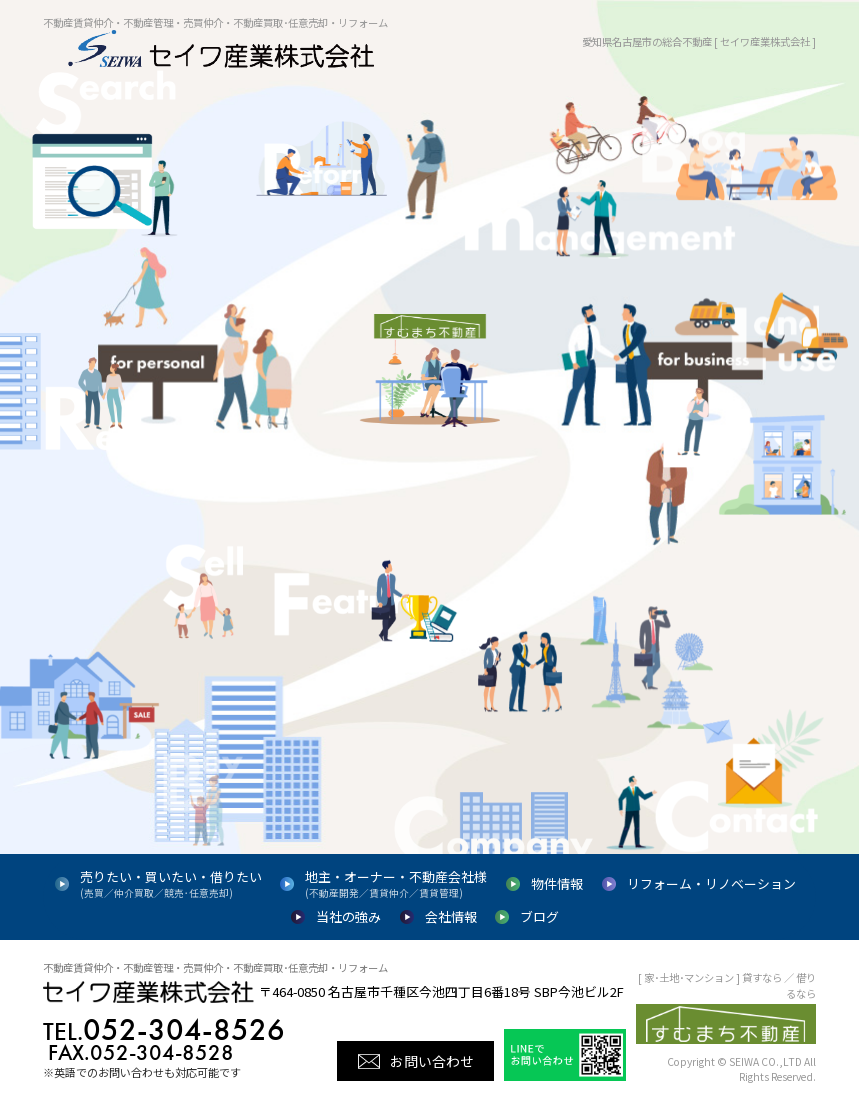  Describe the element at coordinates (348, 917) in the screenshot. I see `当社の強み` at that location.